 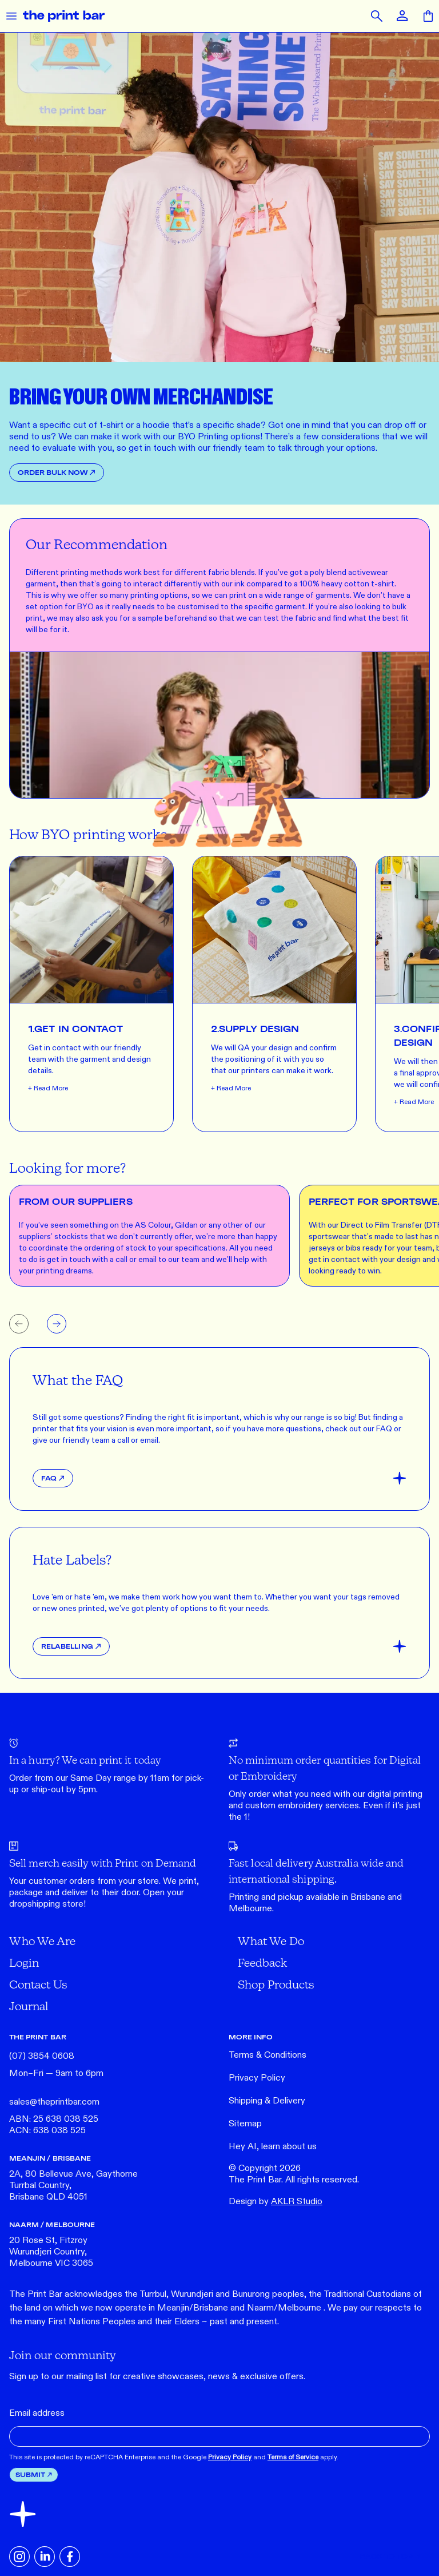 I want to click on Same Day range, so click(x=103, y=1778).